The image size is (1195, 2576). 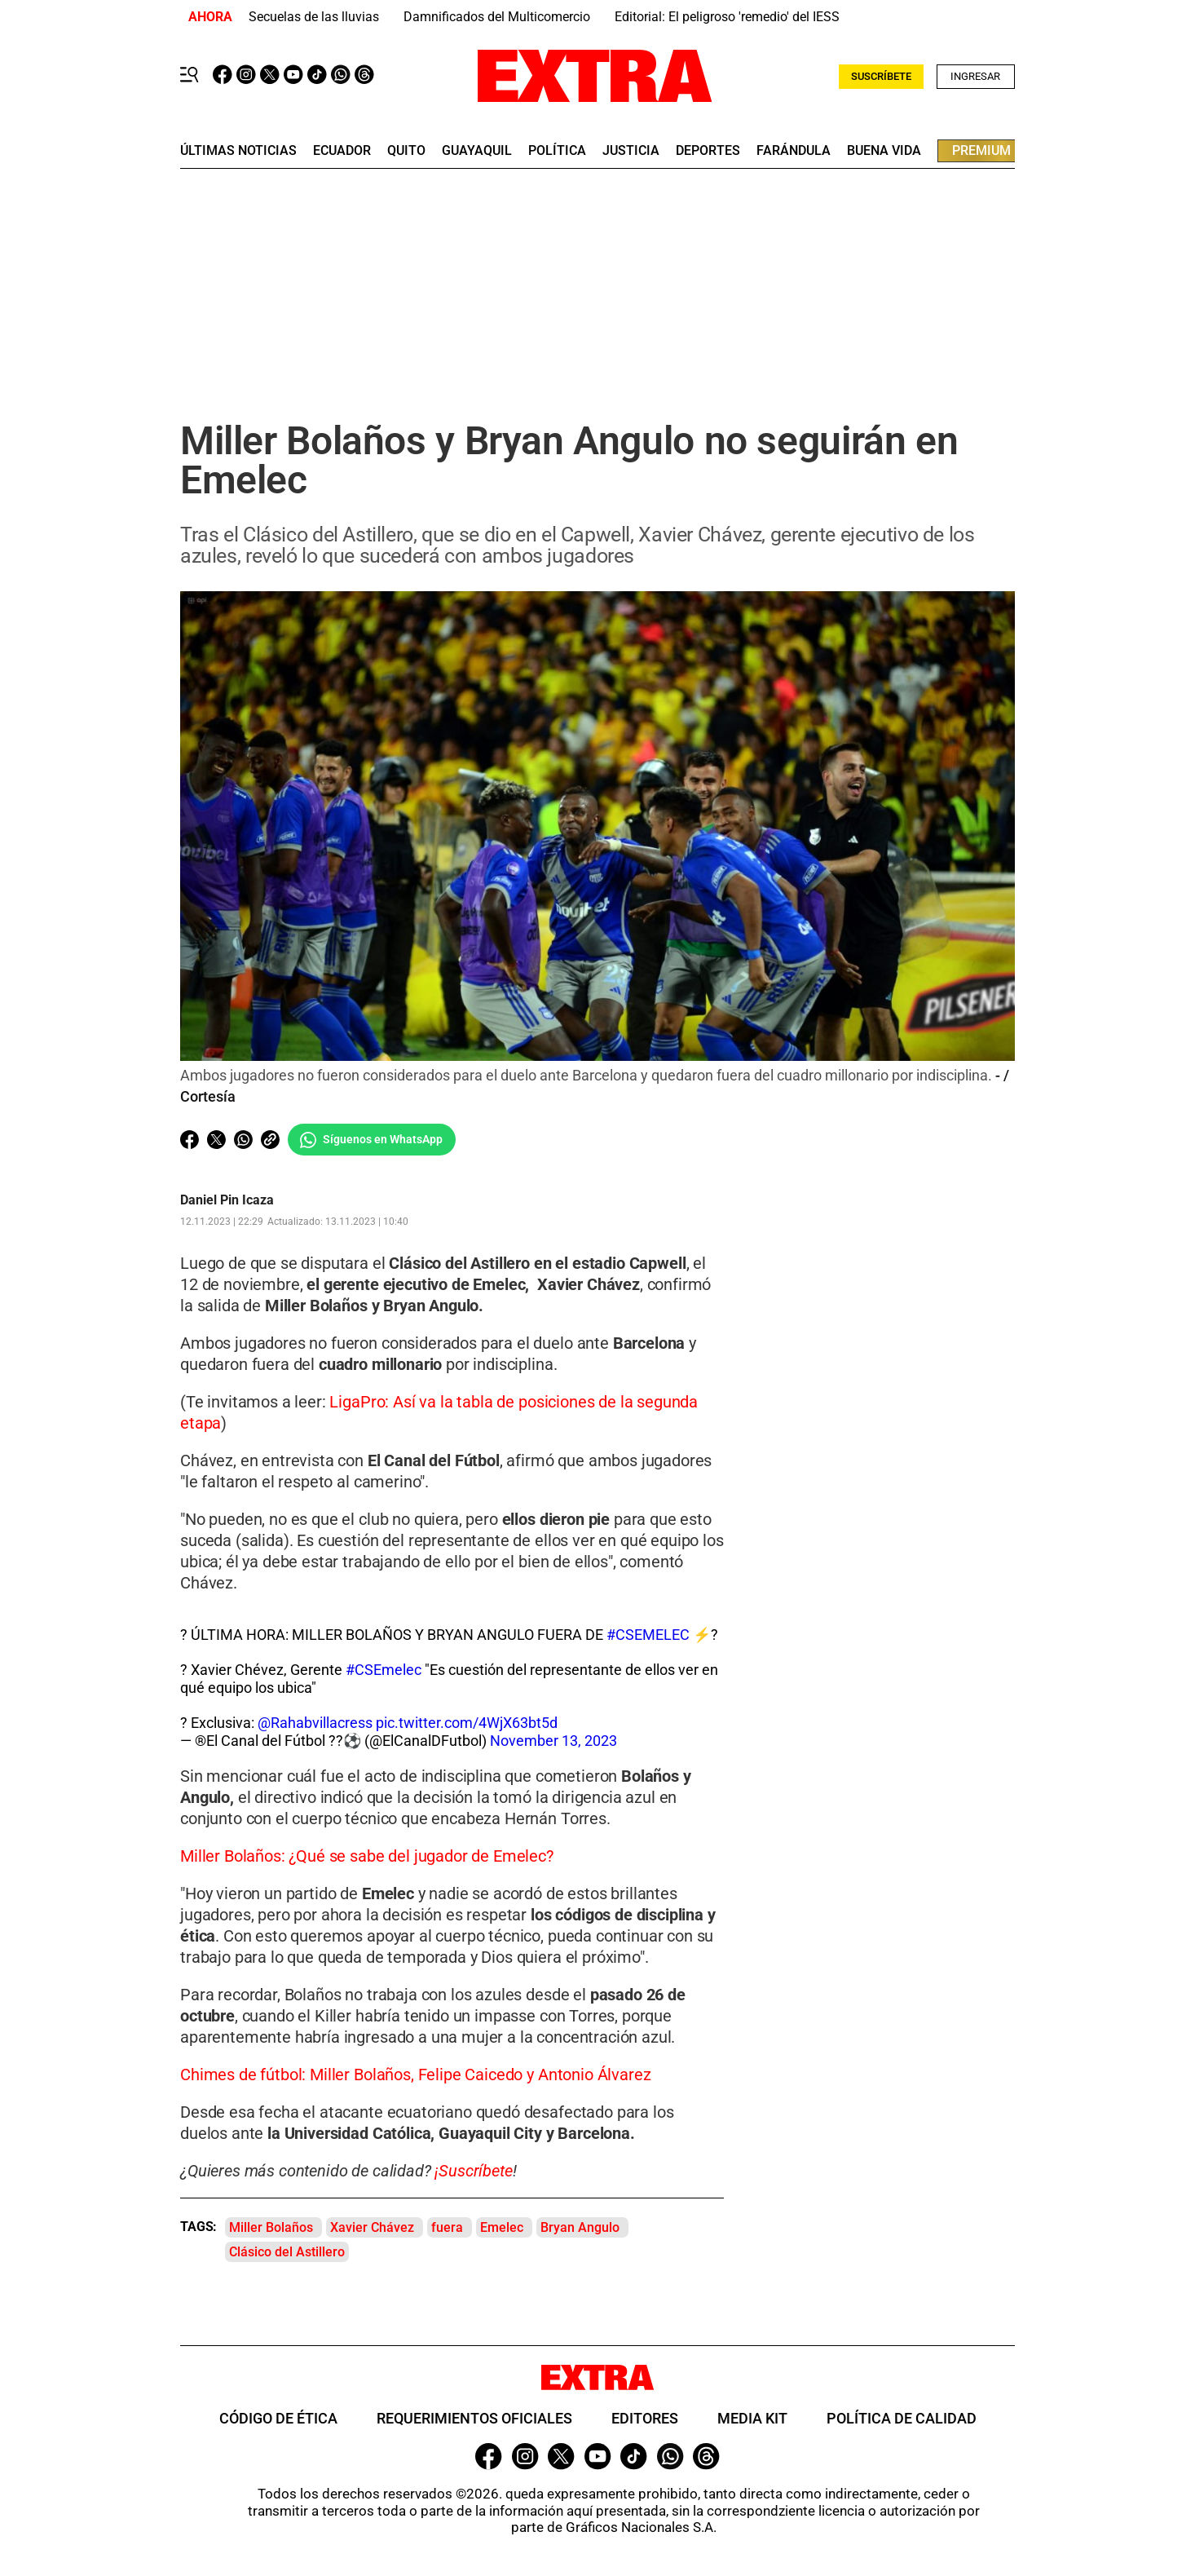 What do you see at coordinates (902, 2419) in the screenshot?
I see `Política de Calidad` at bounding box center [902, 2419].